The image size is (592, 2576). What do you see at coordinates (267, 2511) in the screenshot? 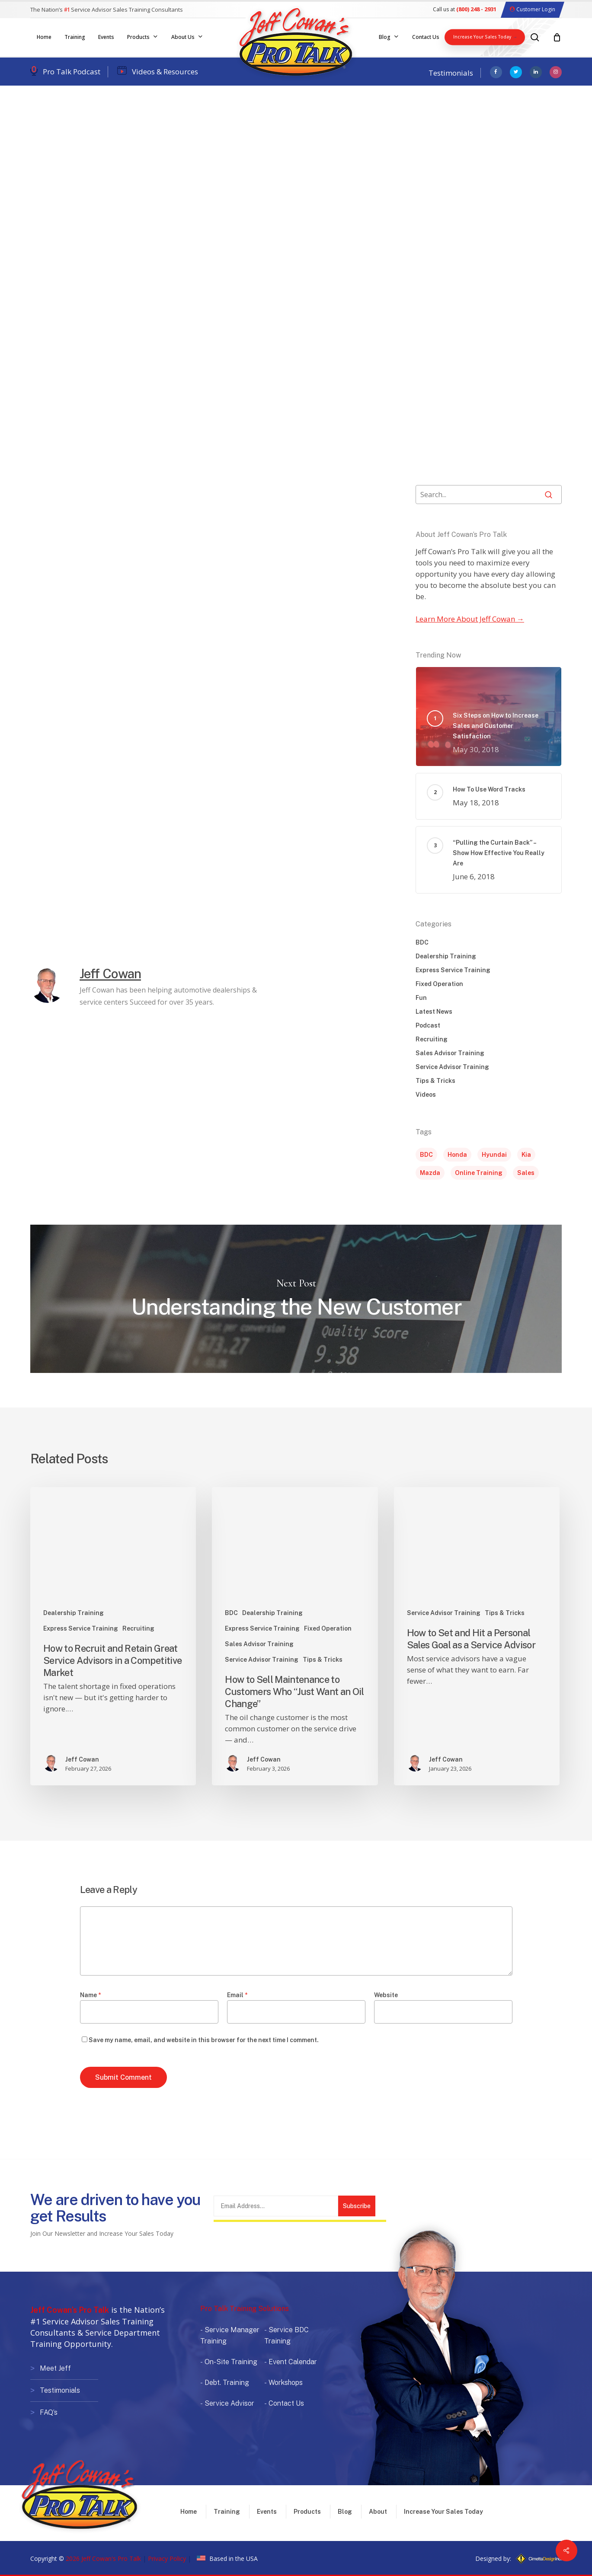
I see `Events` at bounding box center [267, 2511].